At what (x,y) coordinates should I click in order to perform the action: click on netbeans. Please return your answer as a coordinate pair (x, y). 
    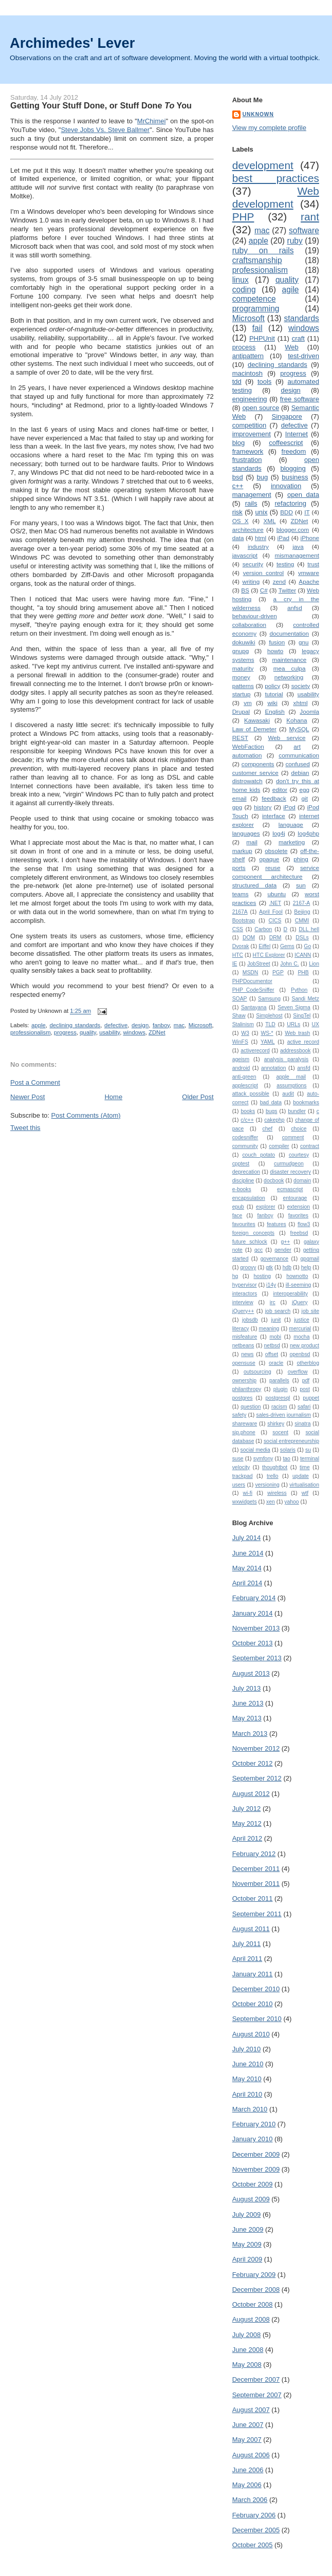
    Looking at the image, I should click on (243, 1345).